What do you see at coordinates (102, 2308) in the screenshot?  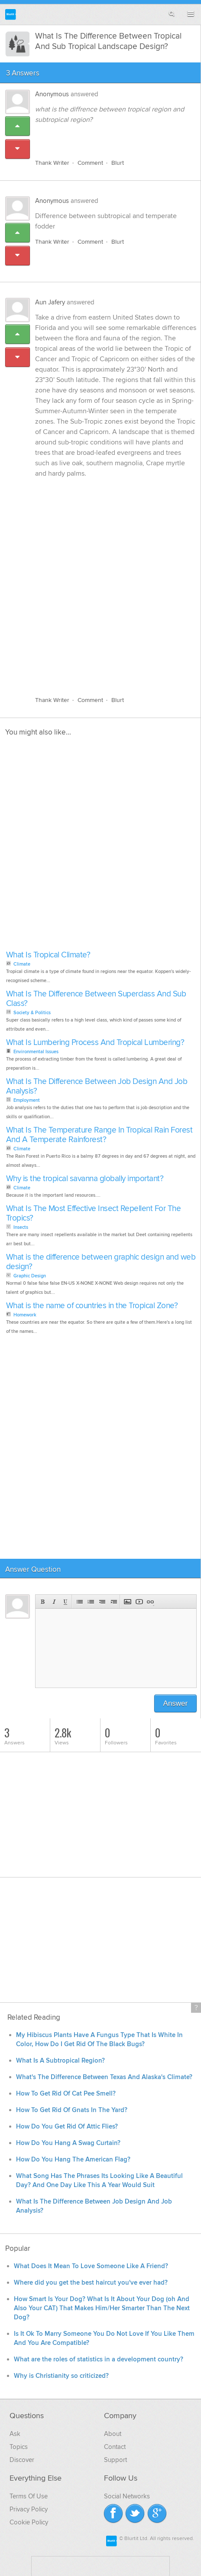 I see `How Smart Is Your Dog? What Is It About Your Dog (oh And Also Your CAT) That Makes Him/Her Smarter Than The Next Dog?` at bounding box center [102, 2308].